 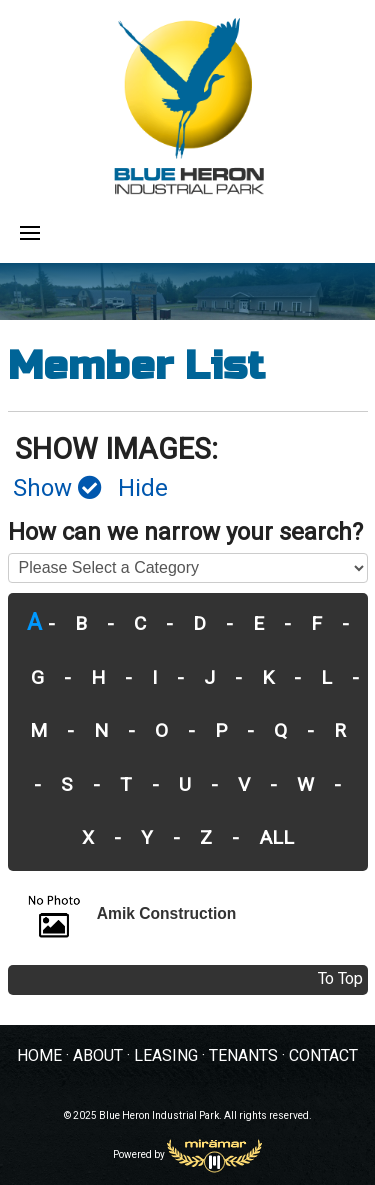 What do you see at coordinates (39, 1056) in the screenshot?
I see `HOME` at bounding box center [39, 1056].